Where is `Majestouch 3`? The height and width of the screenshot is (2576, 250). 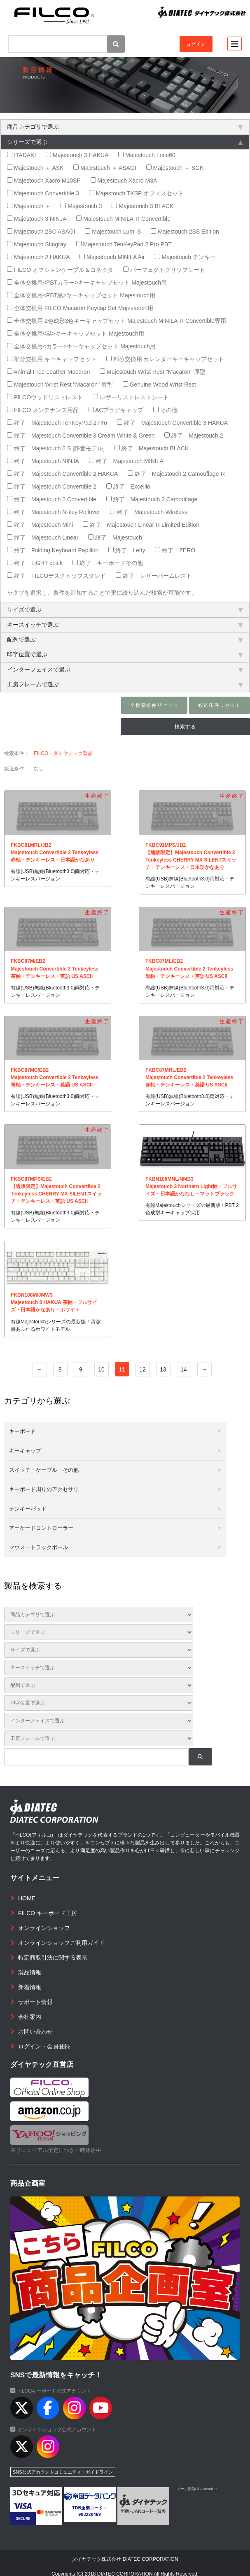 Majestouch 3 is located at coordinates (81, 206).